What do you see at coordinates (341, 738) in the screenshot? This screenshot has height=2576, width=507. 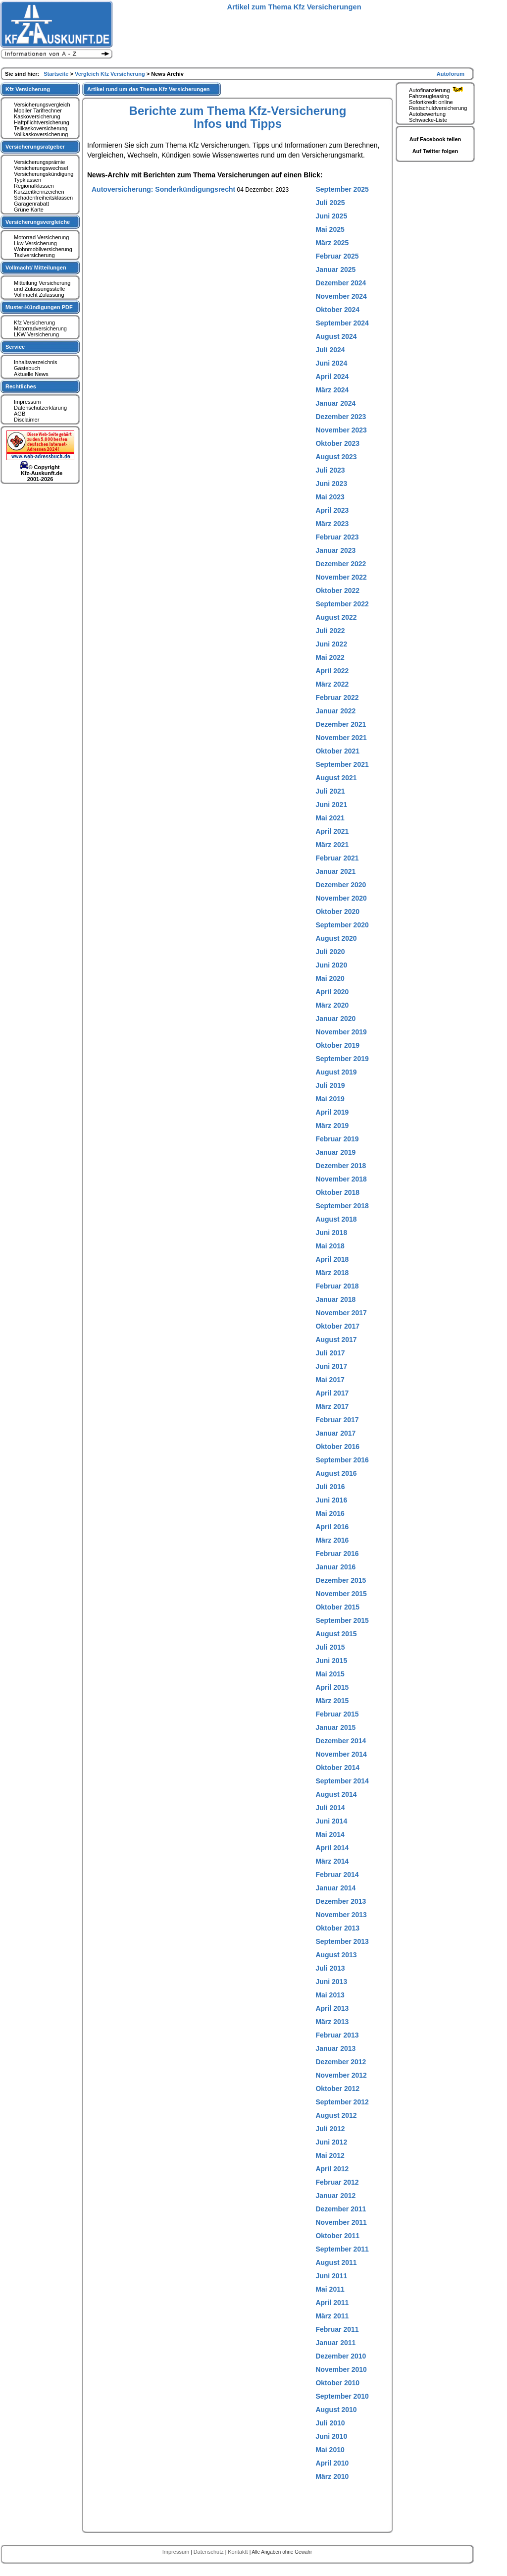 I see `November 2021` at bounding box center [341, 738].